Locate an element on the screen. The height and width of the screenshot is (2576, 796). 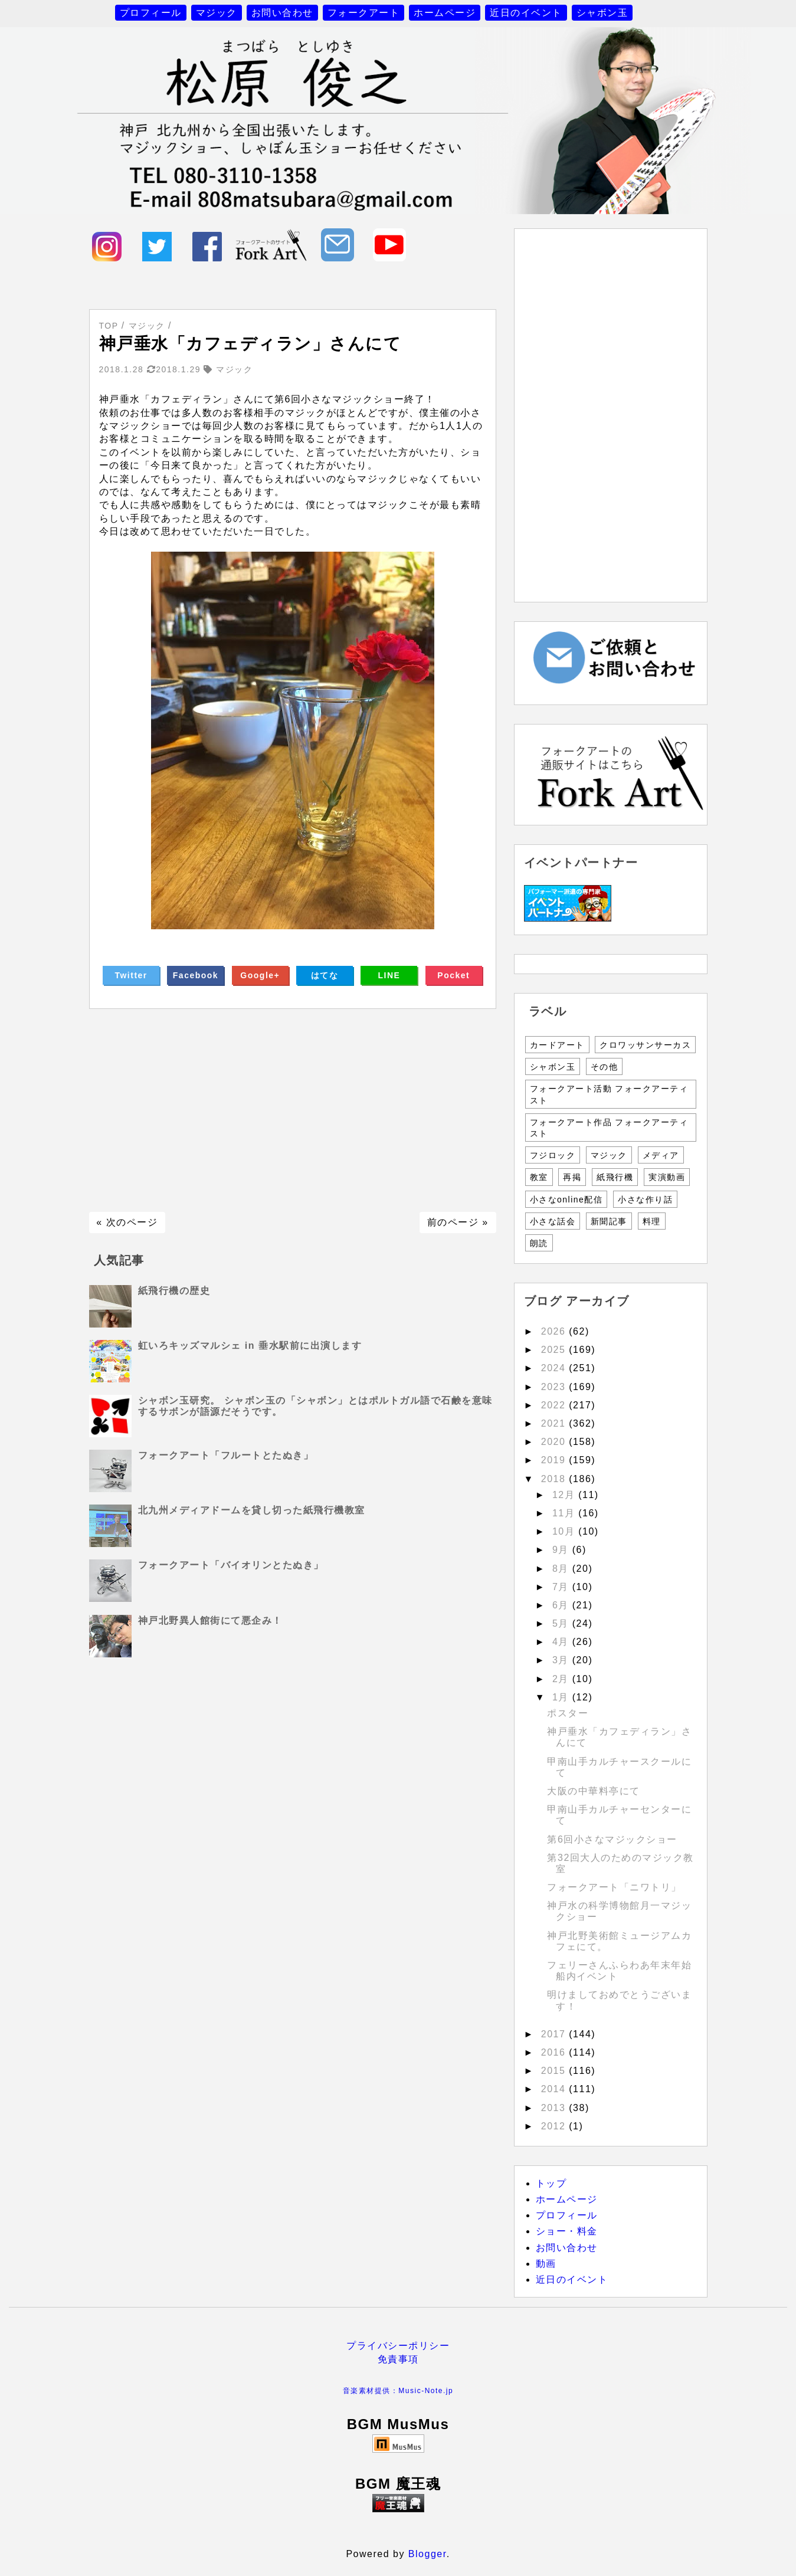
ポスター is located at coordinates (567, 1713).